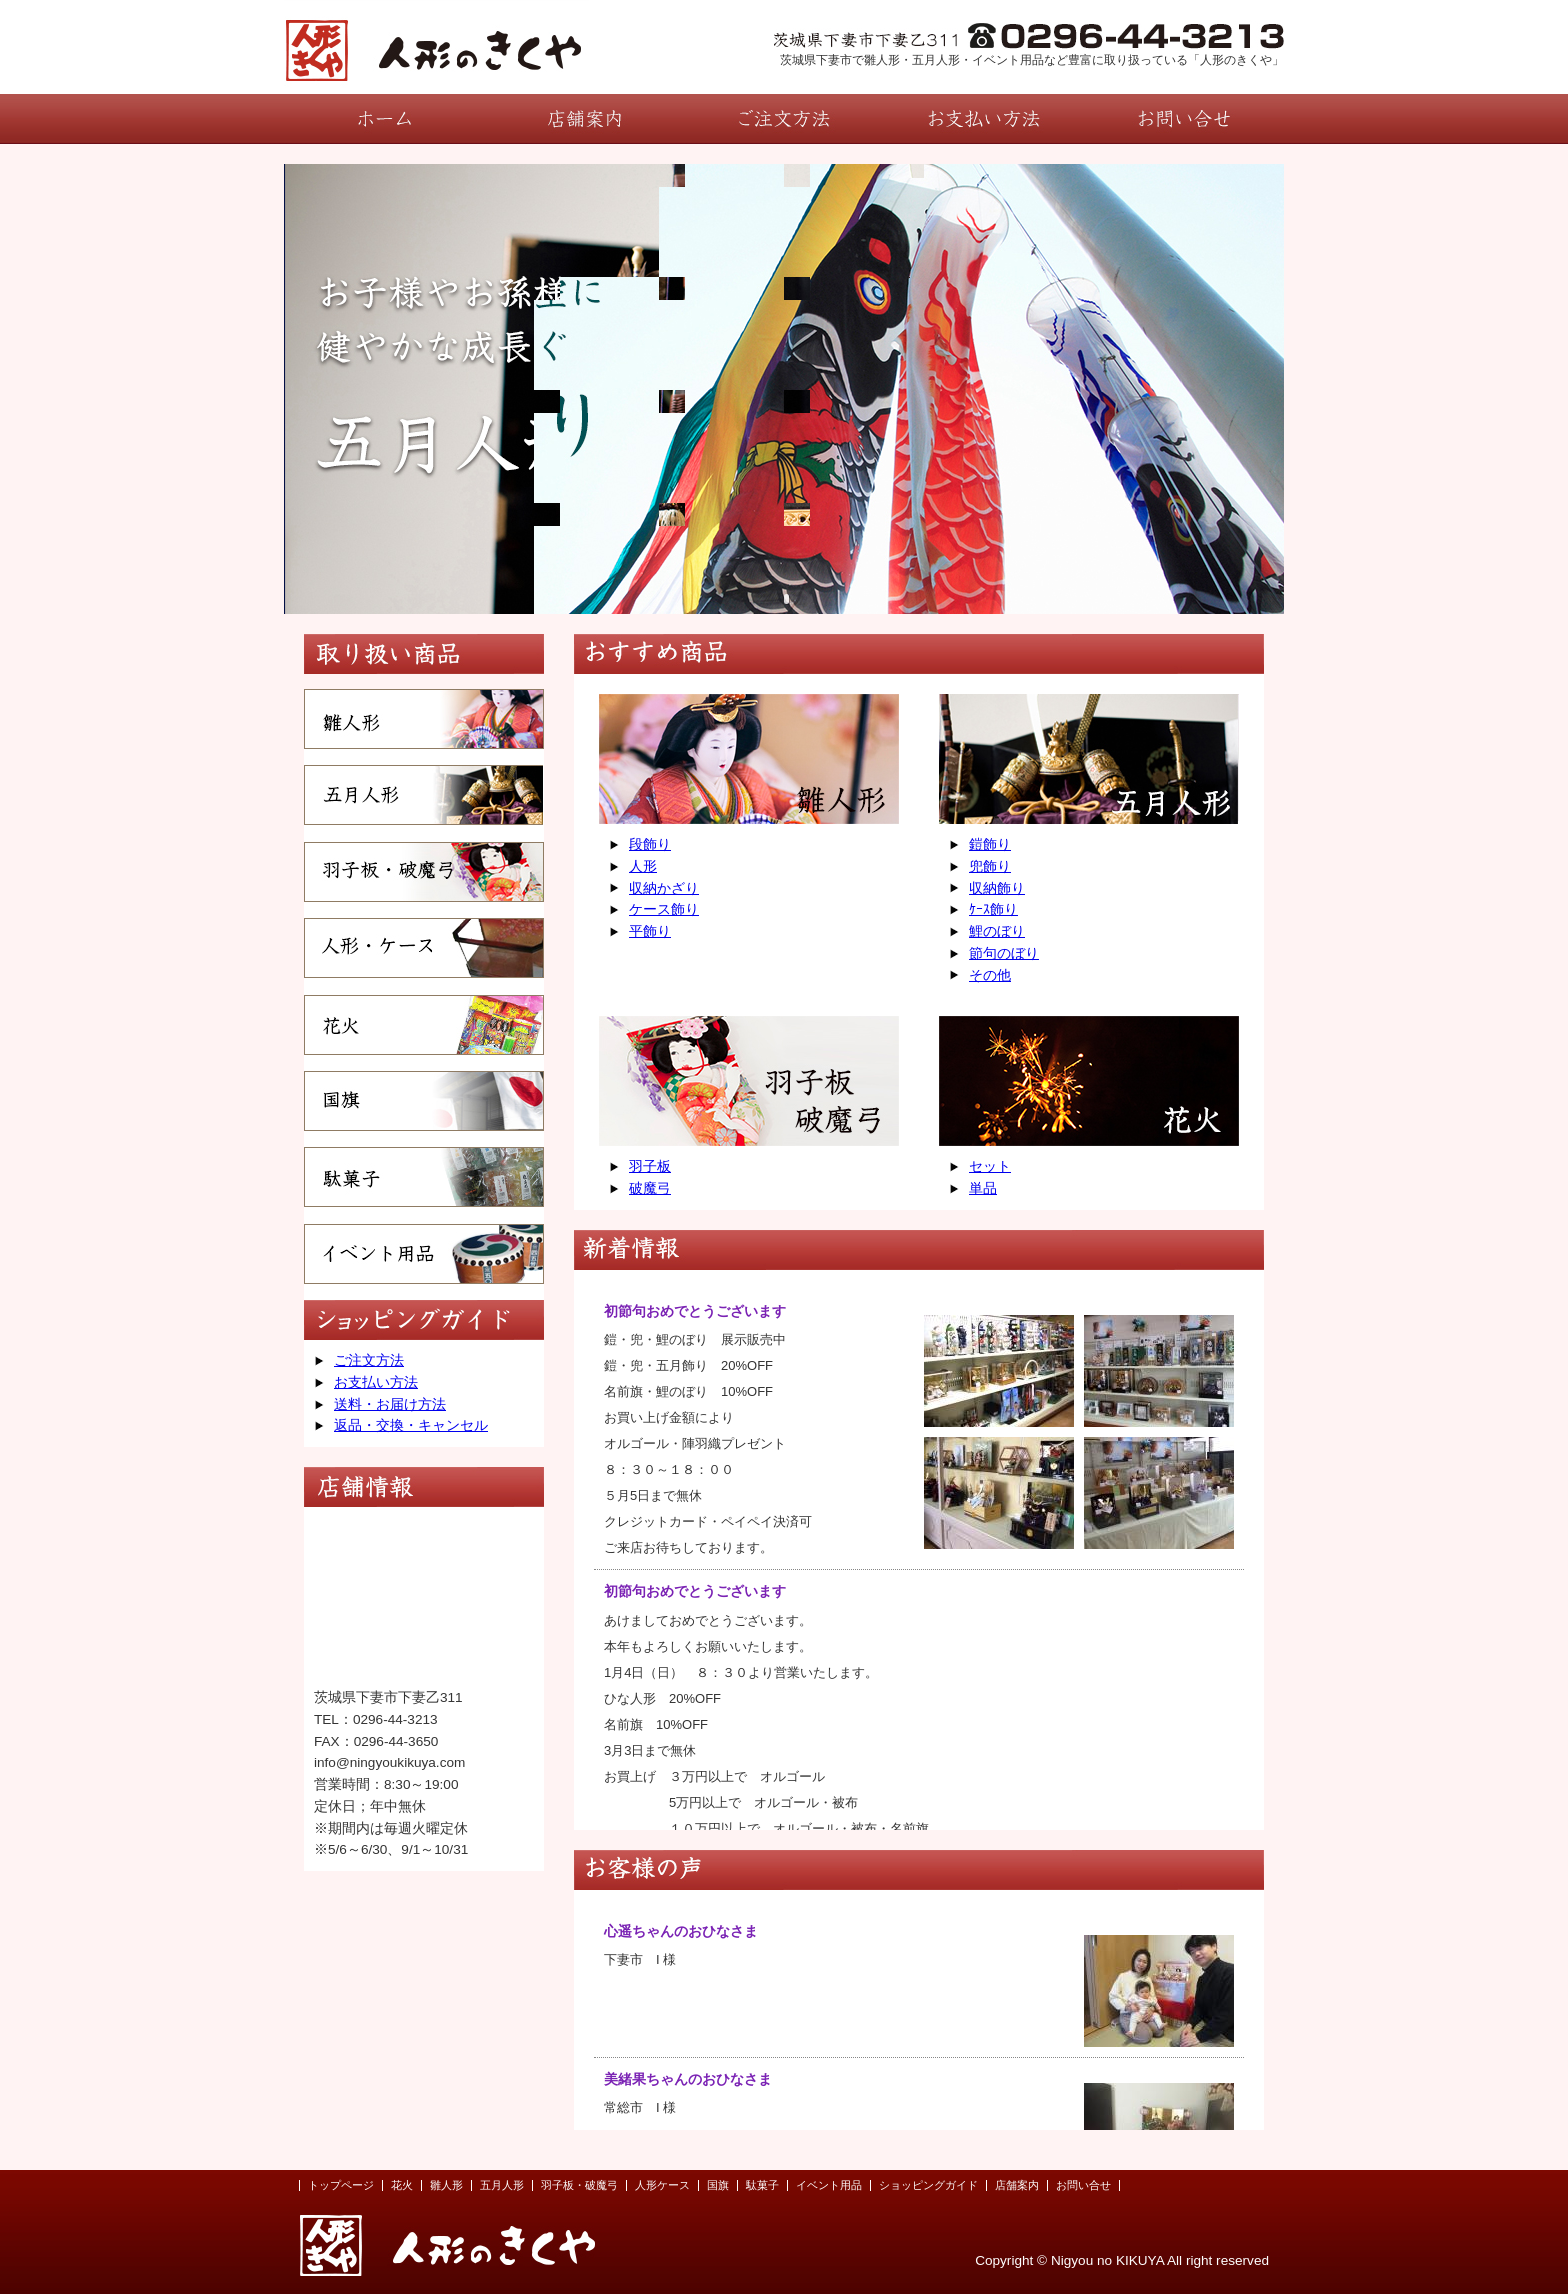 The height and width of the screenshot is (2294, 1568). Describe the element at coordinates (1225, 387) in the screenshot. I see `next` at that location.